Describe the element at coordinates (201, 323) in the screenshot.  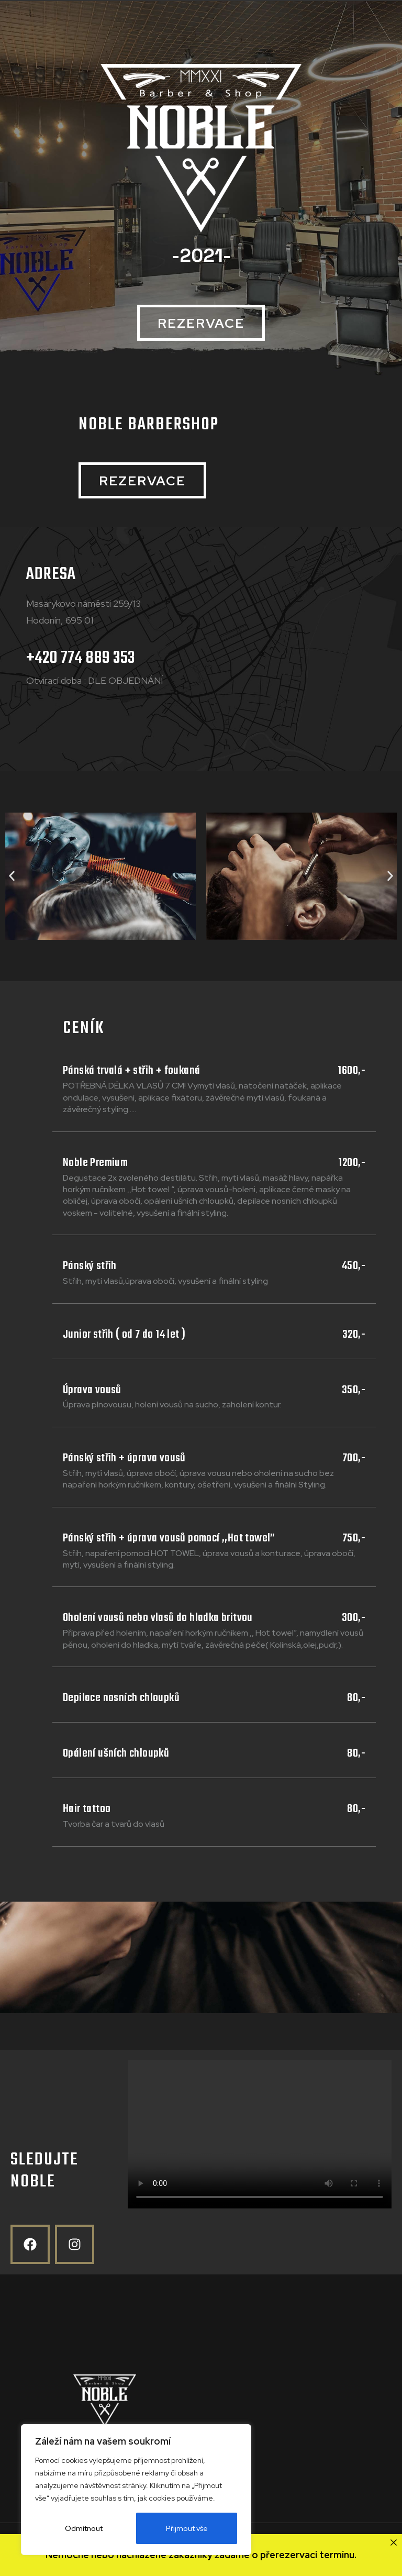
I see `[button]` at that location.